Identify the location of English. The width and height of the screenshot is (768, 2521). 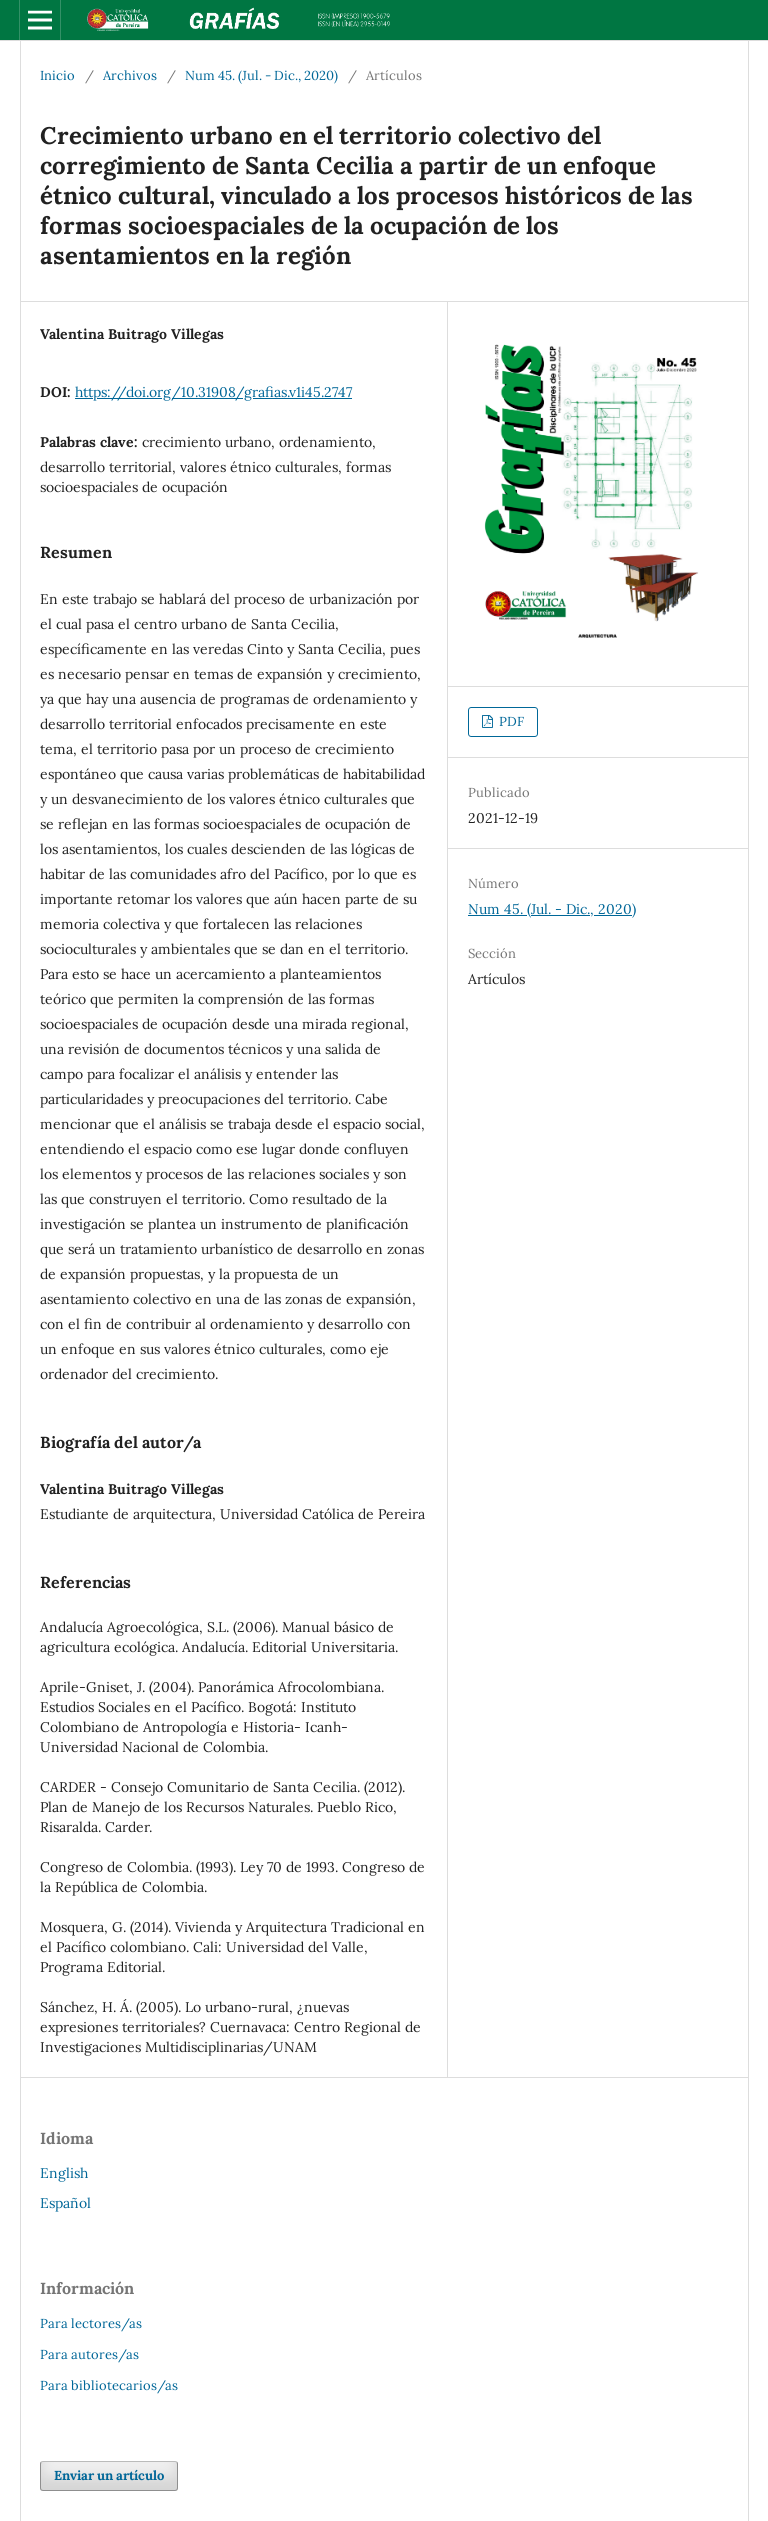
(64, 2173).